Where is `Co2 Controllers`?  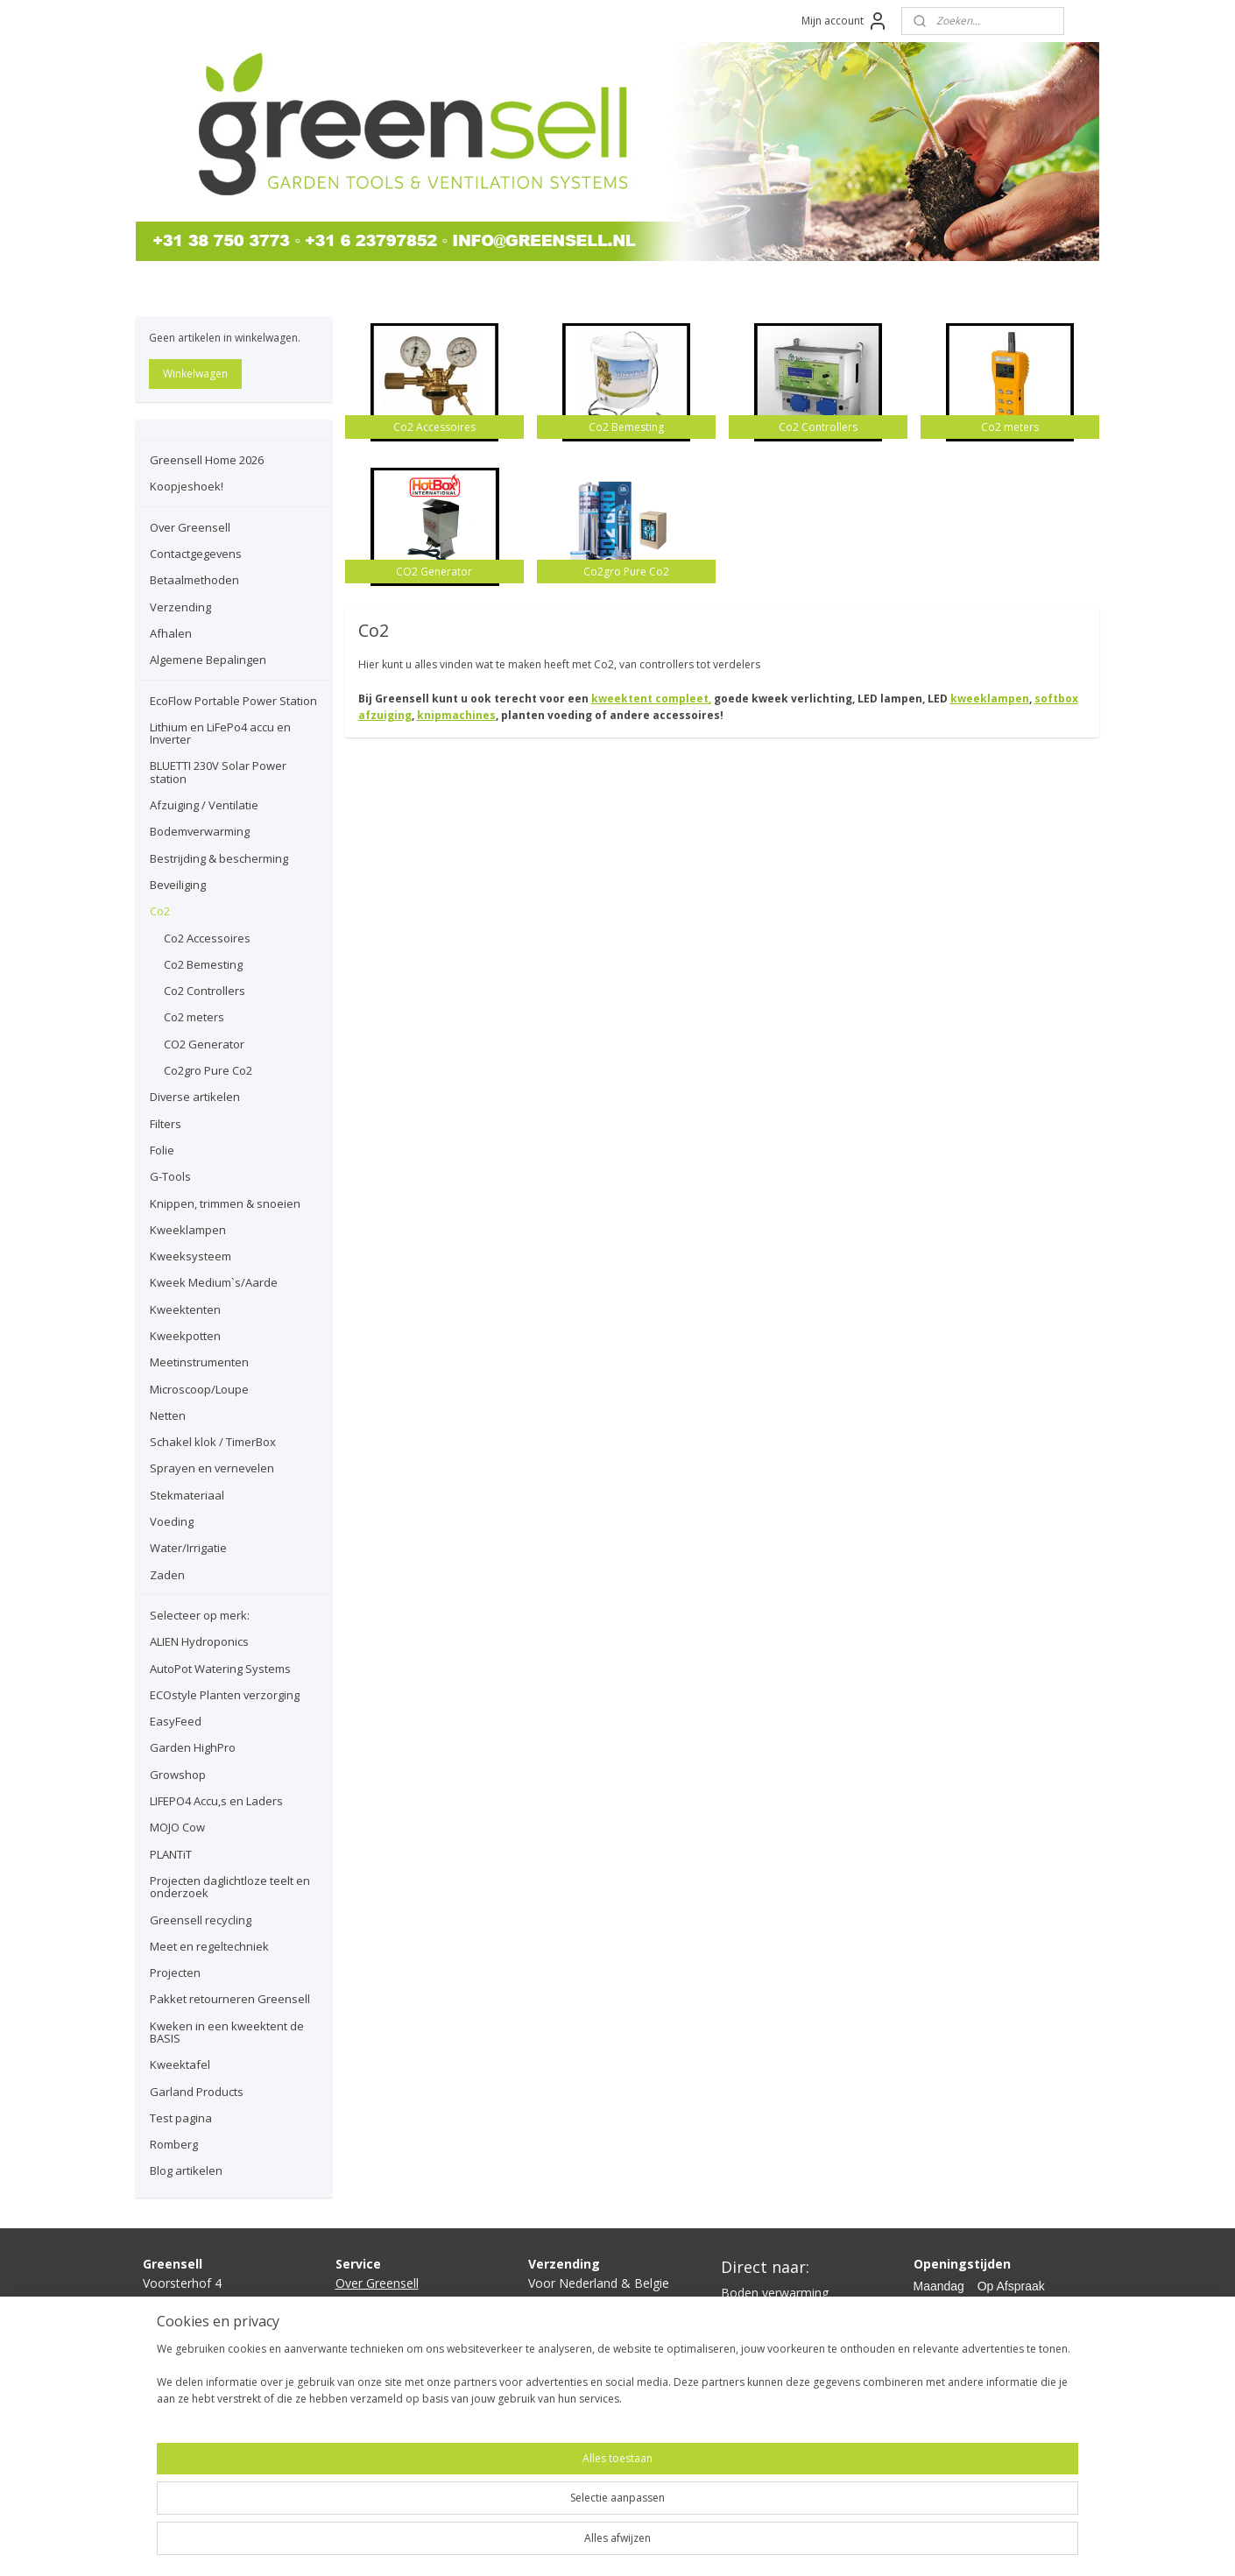 Co2 Controllers is located at coordinates (204, 991).